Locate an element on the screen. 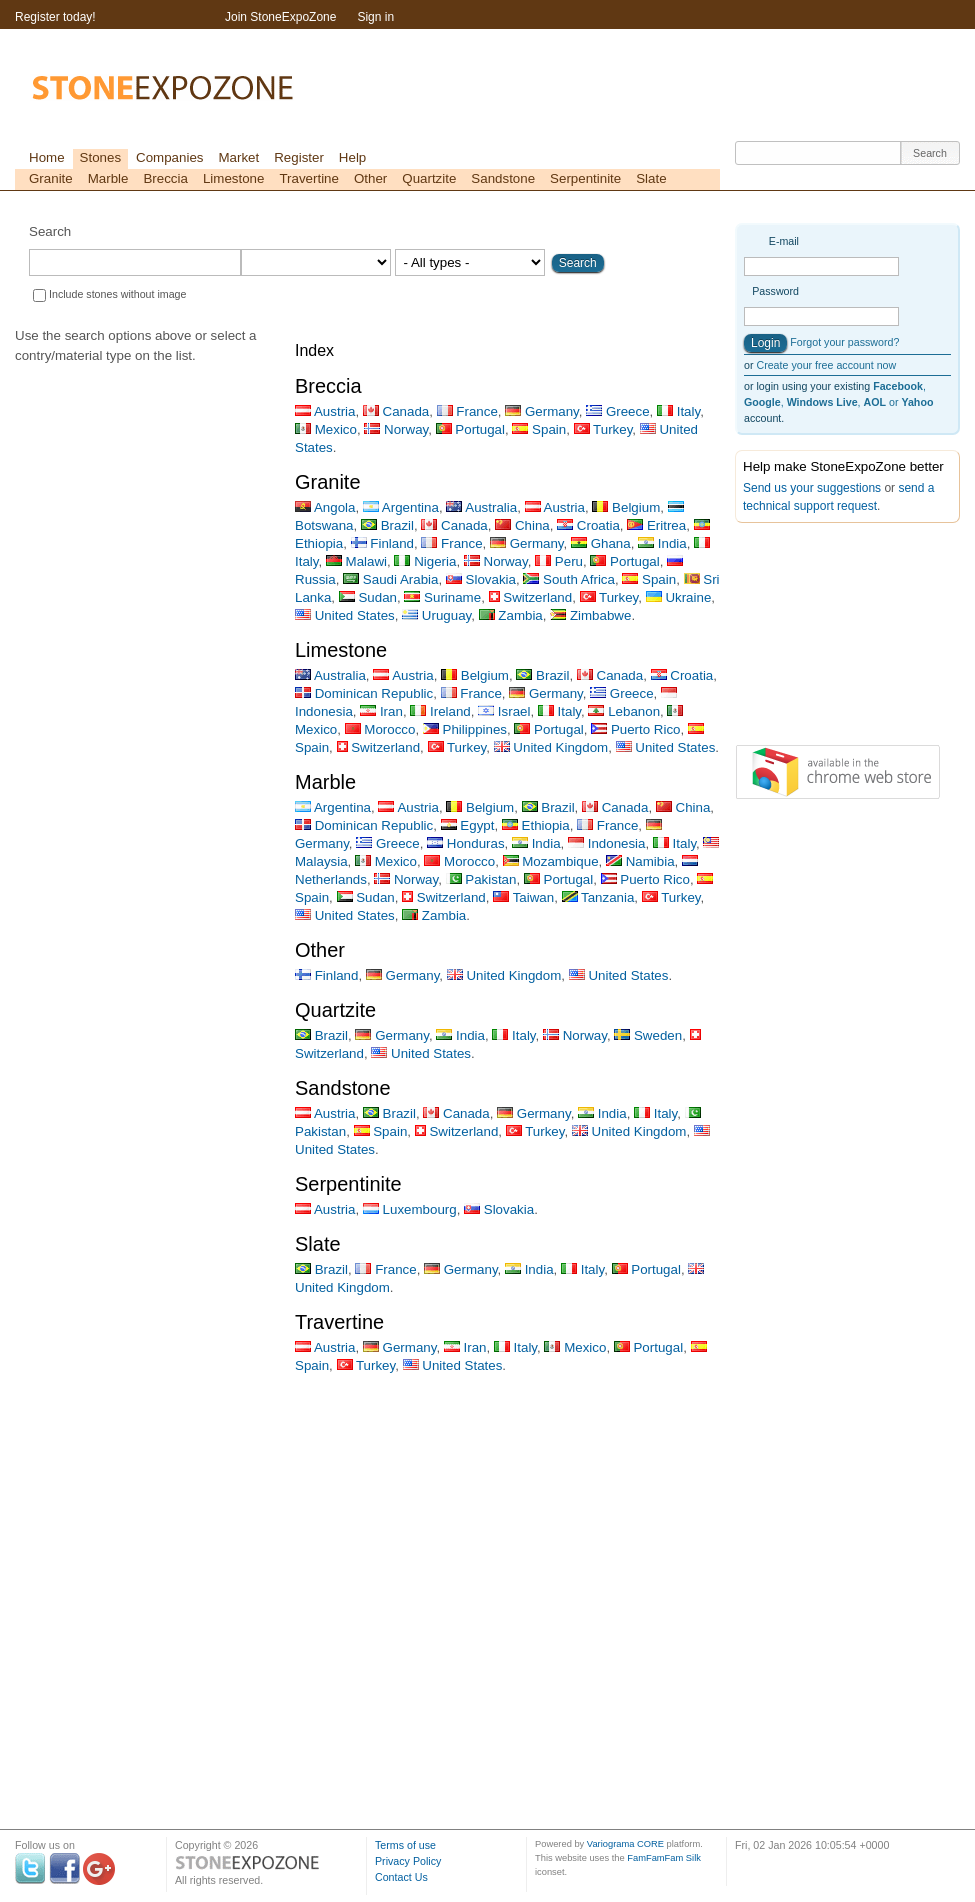  Canada is located at coordinates (396, 411).